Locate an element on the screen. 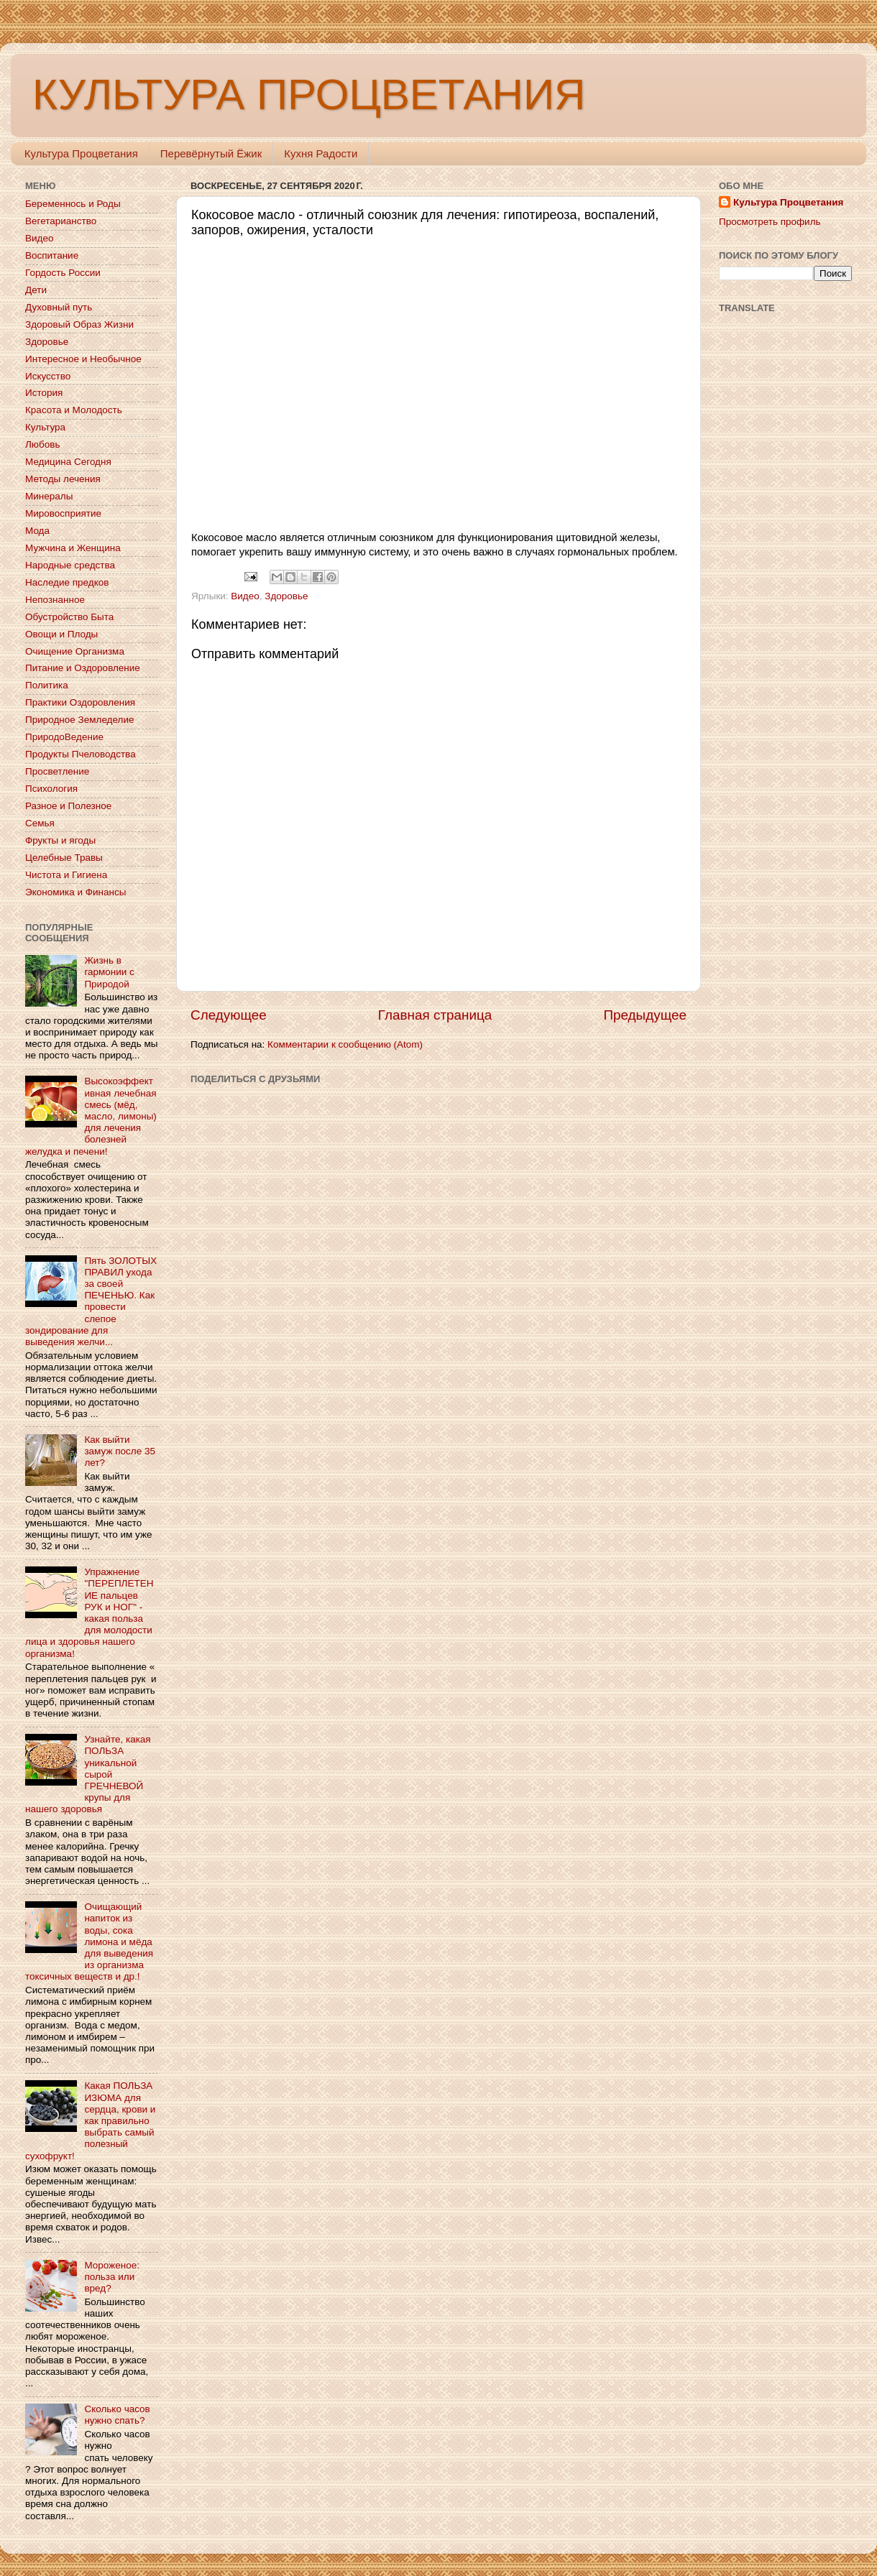 The width and height of the screenshot is (877, 2576). Мужчина и Женщина is located at coordinates (73, 548).